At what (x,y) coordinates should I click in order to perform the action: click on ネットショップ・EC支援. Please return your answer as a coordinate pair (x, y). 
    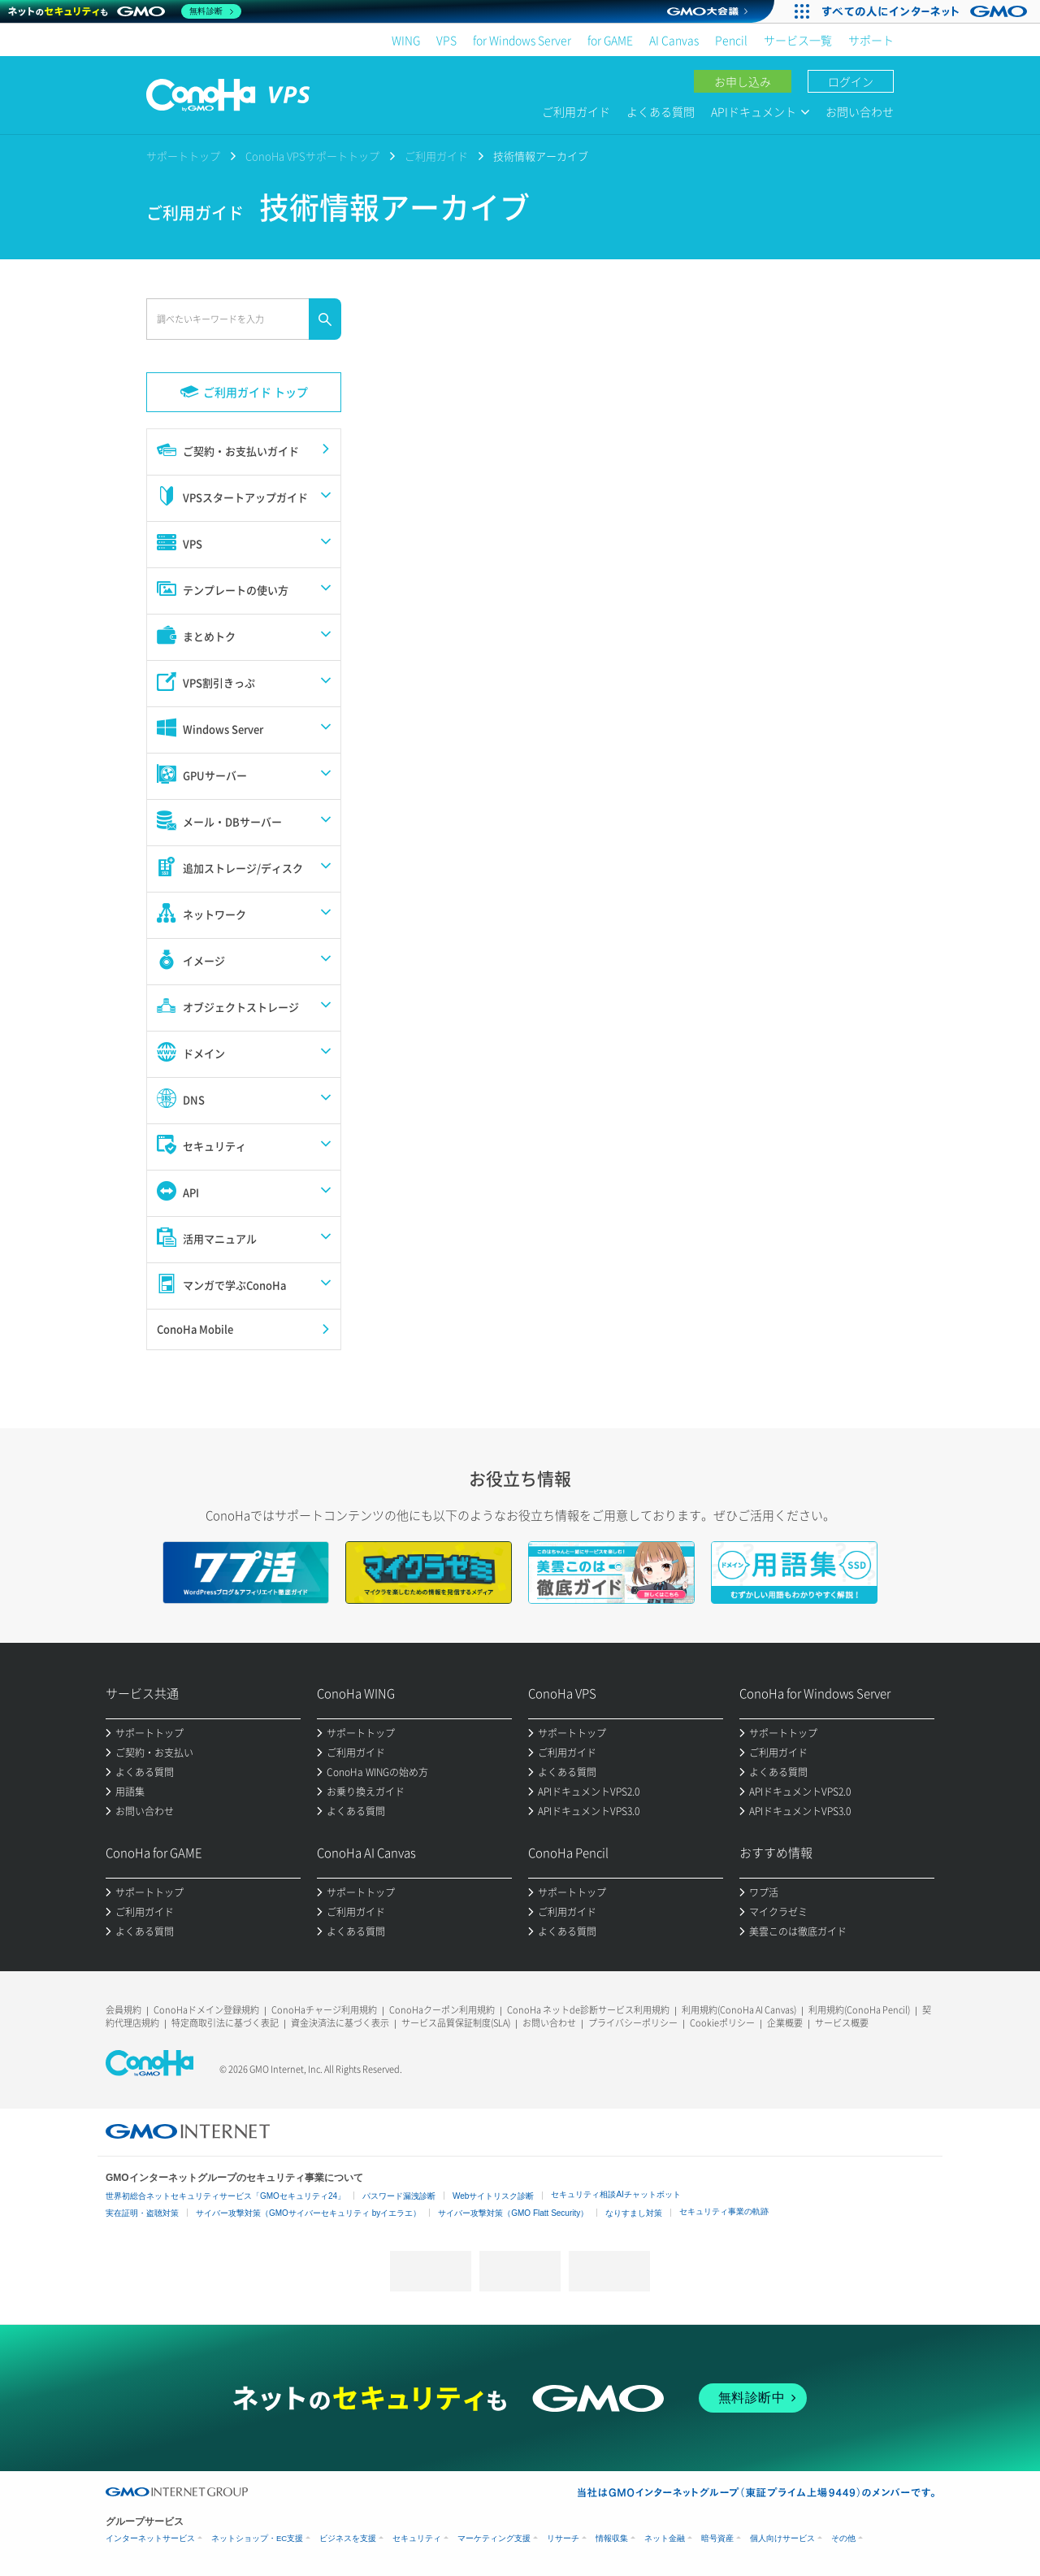
    Looking at the image, I should click on (257, 2538).